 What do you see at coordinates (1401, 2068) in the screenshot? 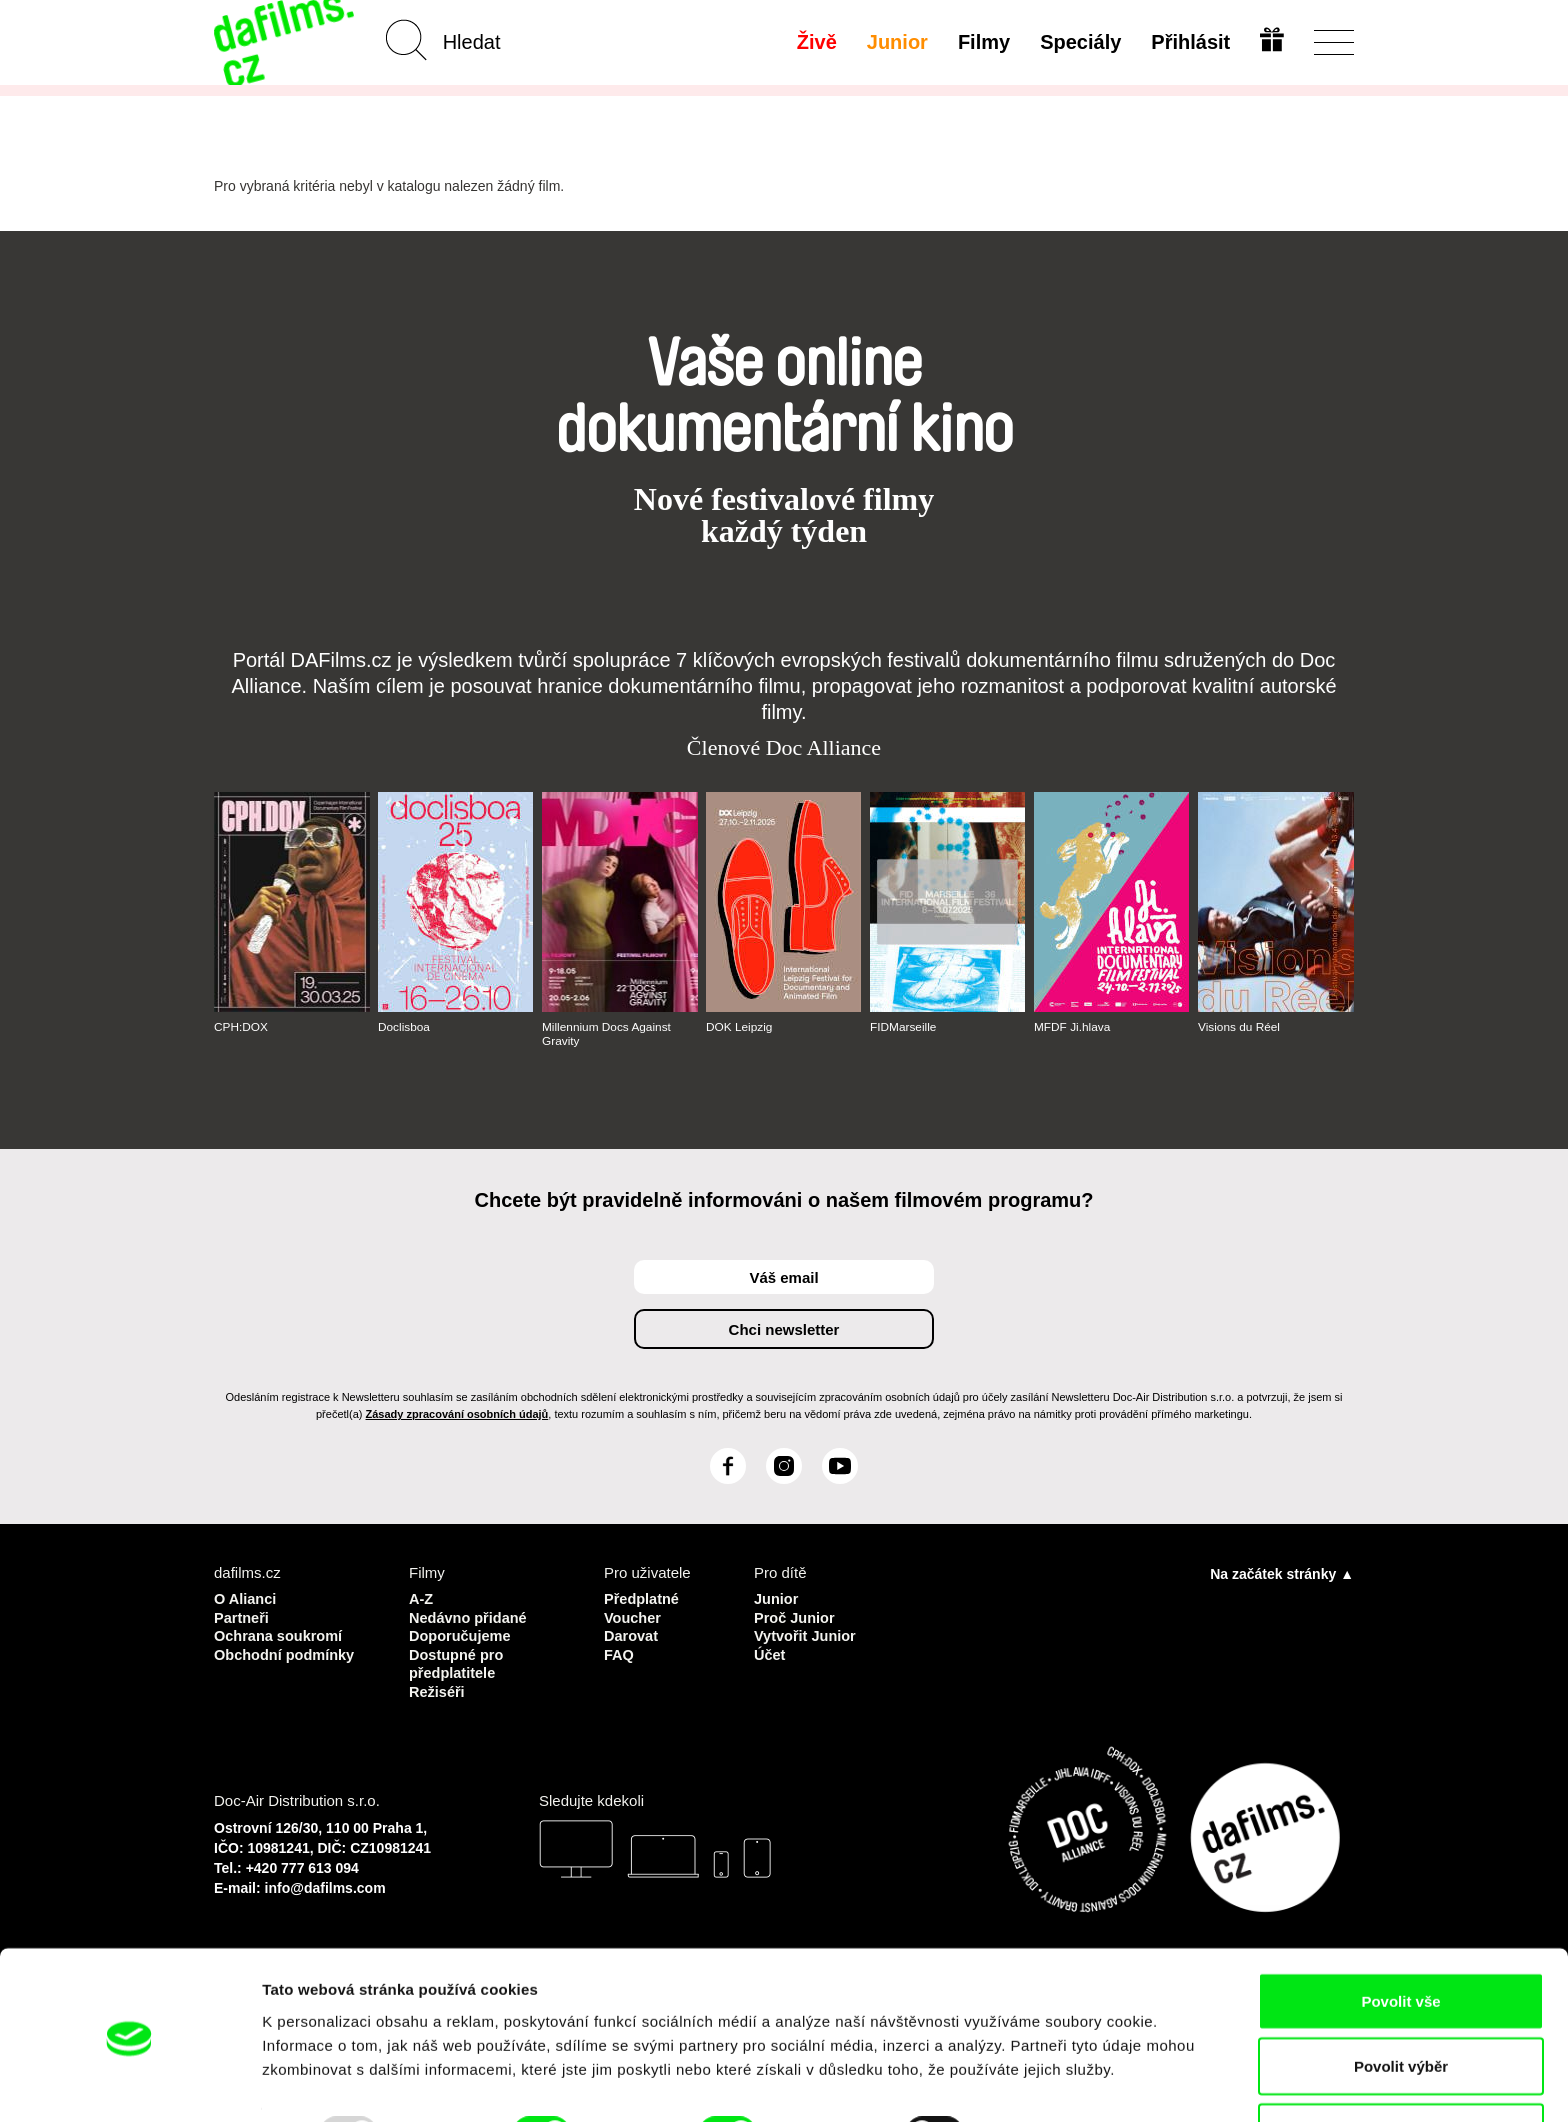
I see `Odmítnout` at bounding box center [1401, 2068].